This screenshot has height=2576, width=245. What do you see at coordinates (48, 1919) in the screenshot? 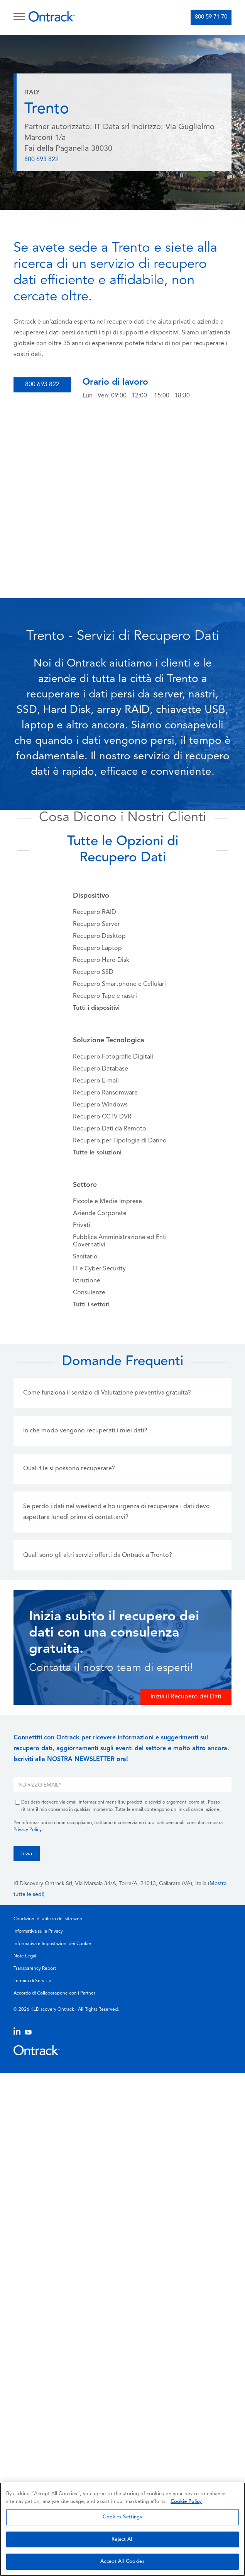
I see `Condizioni di utilizzo del sito web [menuitem]` at bounding box center [48, 1919].